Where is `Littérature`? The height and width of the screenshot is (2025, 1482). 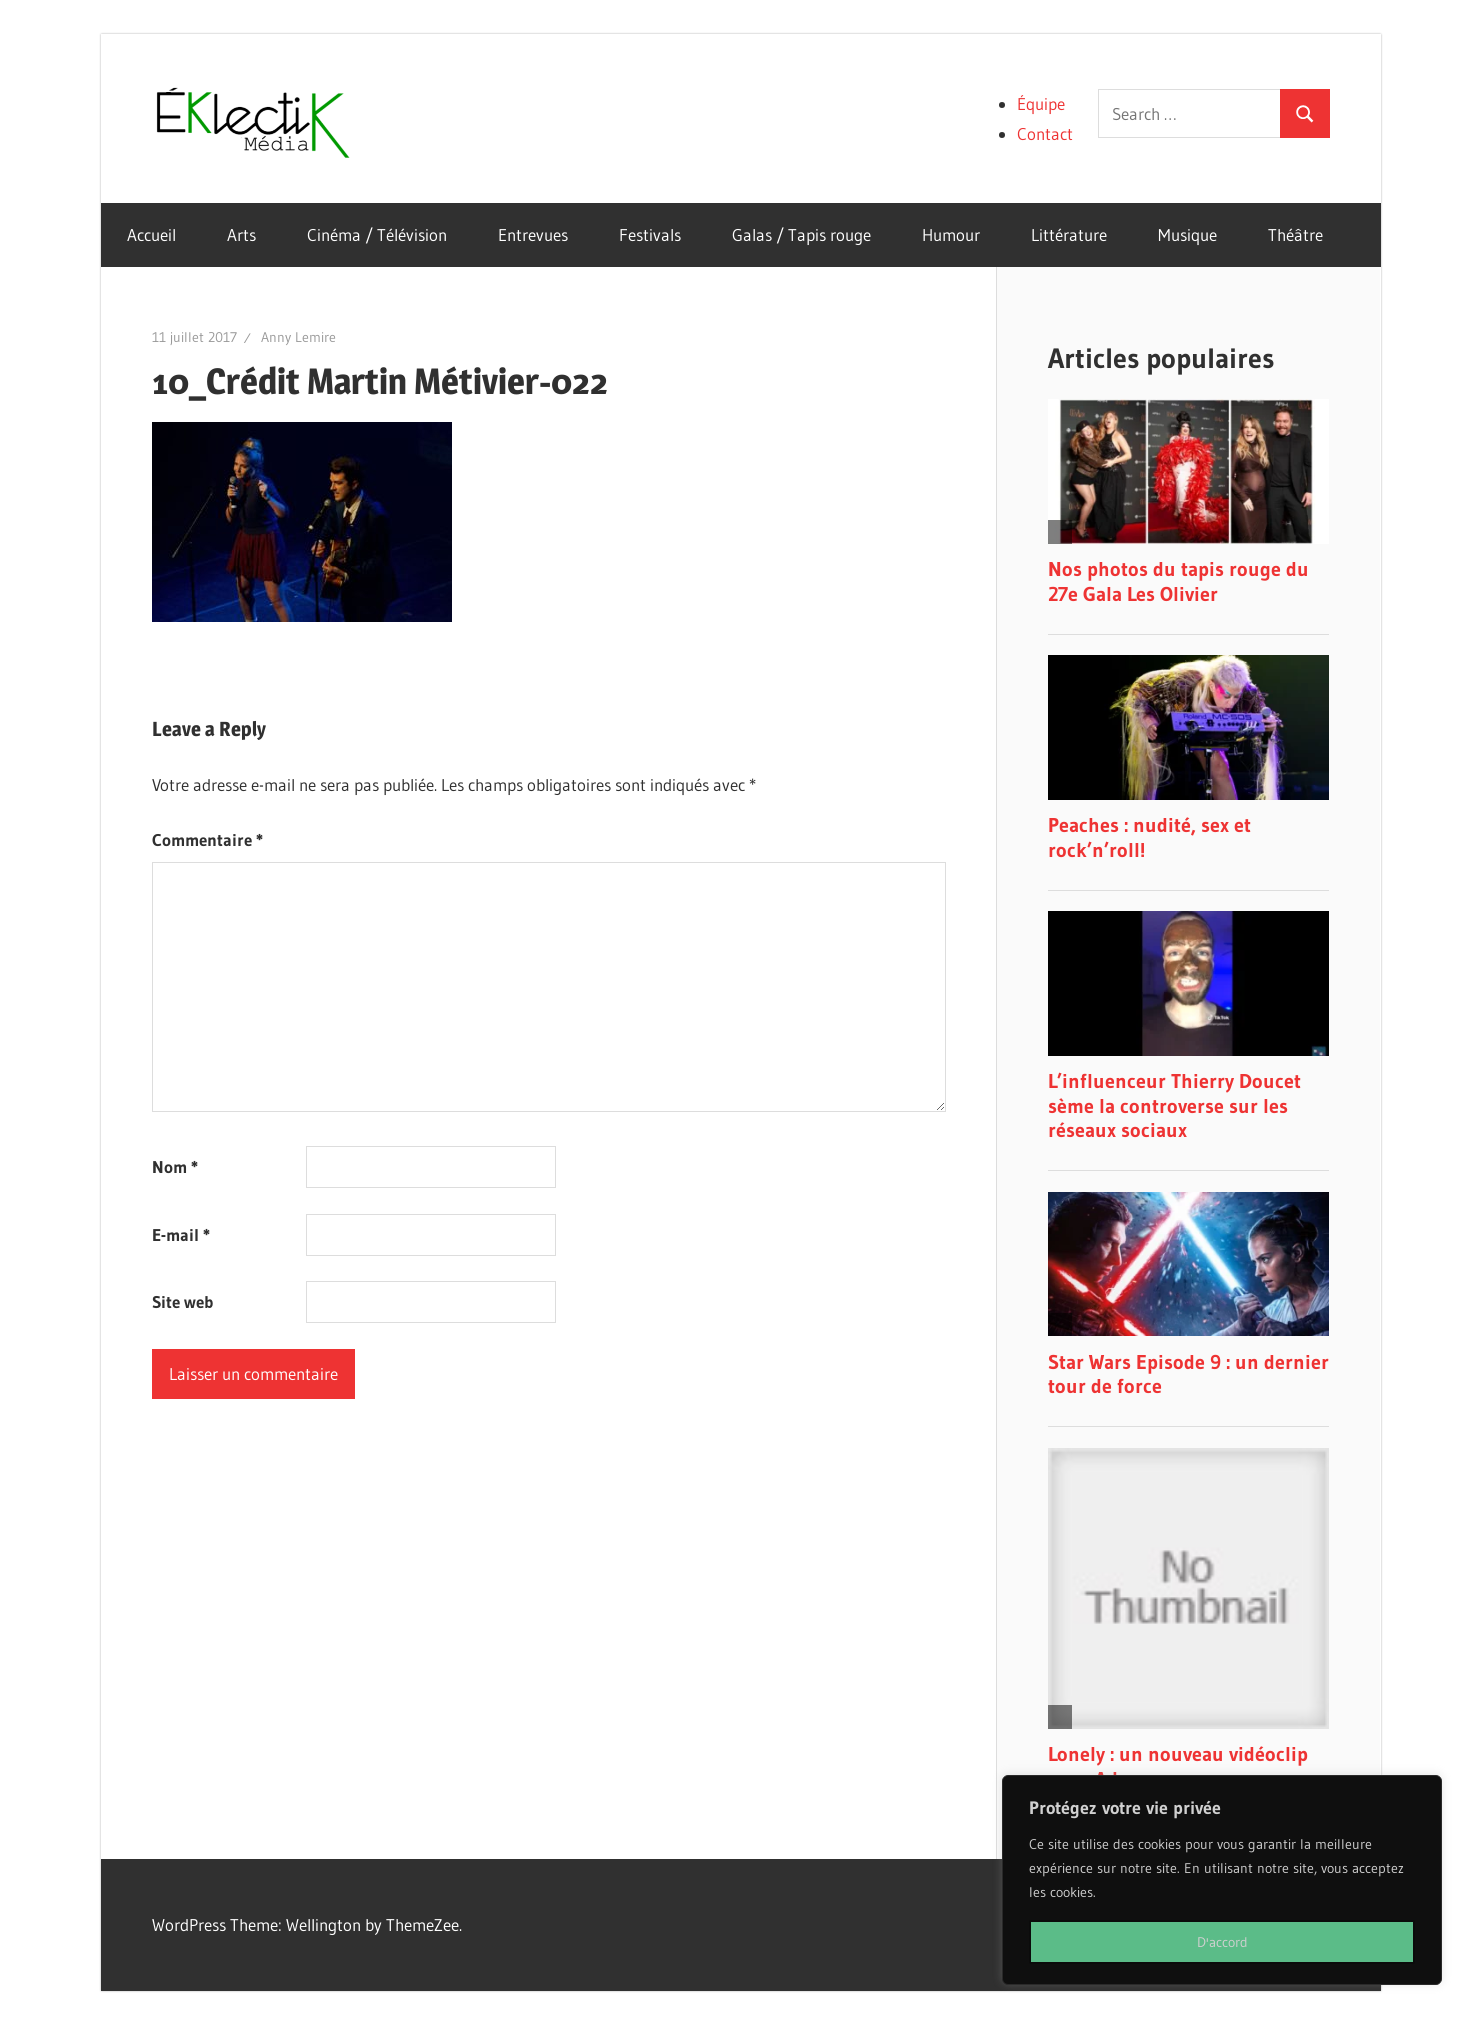
Littérature is located at coordinates (1069, 234).